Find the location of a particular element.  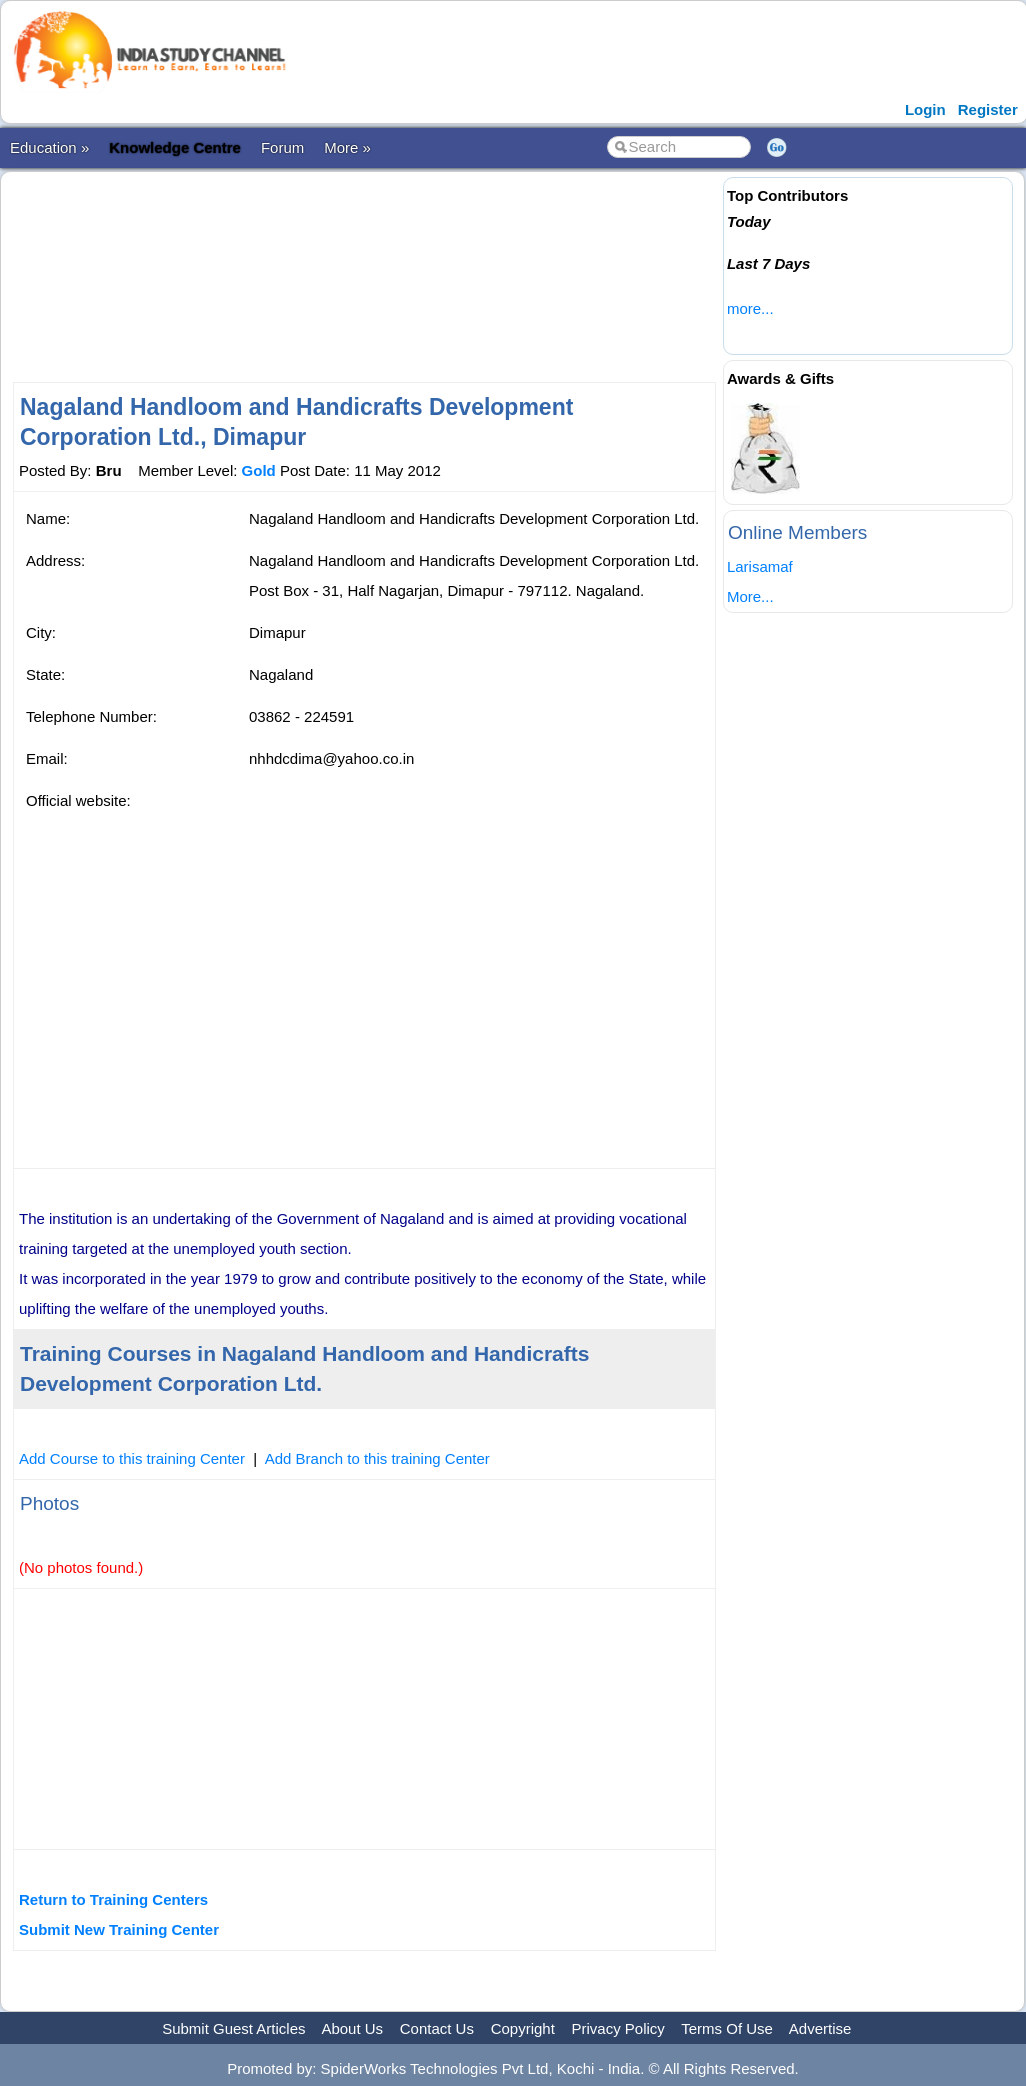

Privacy Policy is located at coordinates (618, 2028).